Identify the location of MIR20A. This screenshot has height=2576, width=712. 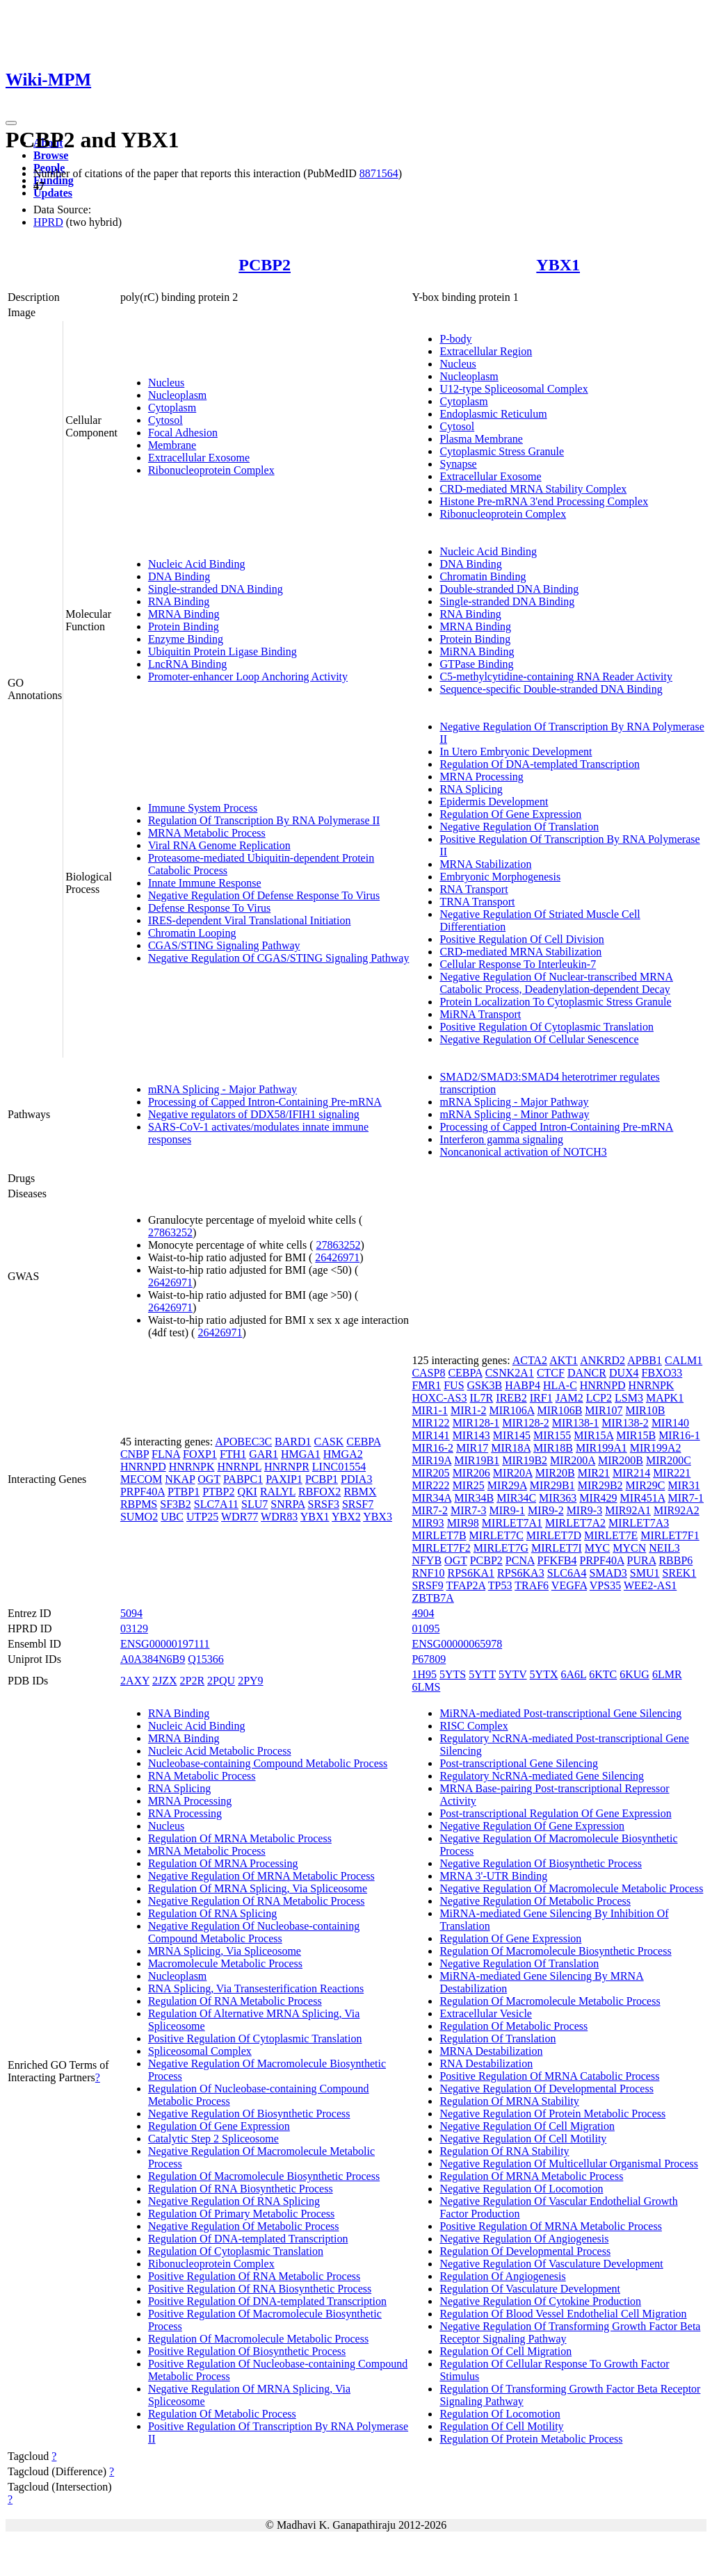
(513, 1473).